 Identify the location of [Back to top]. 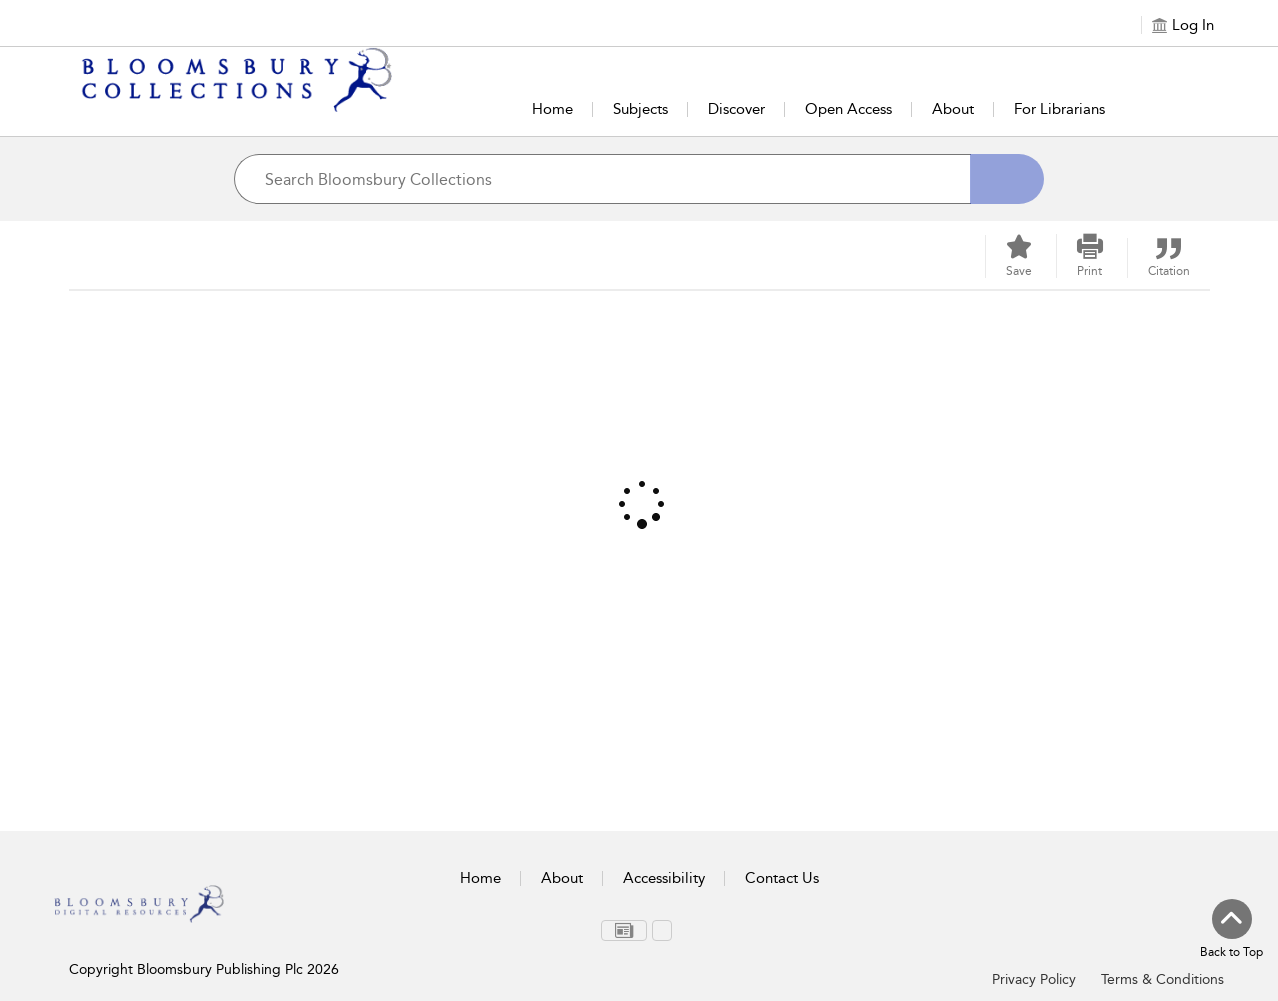
(1231, 930).